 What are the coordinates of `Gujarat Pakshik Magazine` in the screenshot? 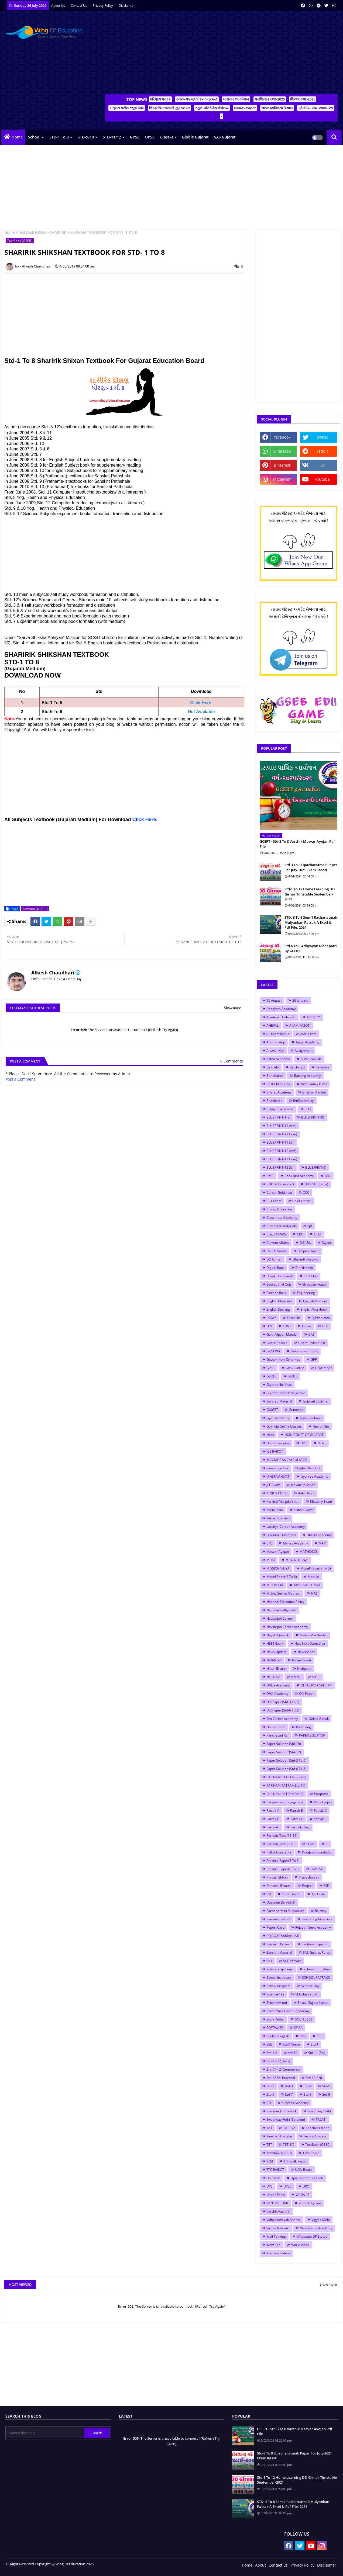 It's located at (286, 1393).